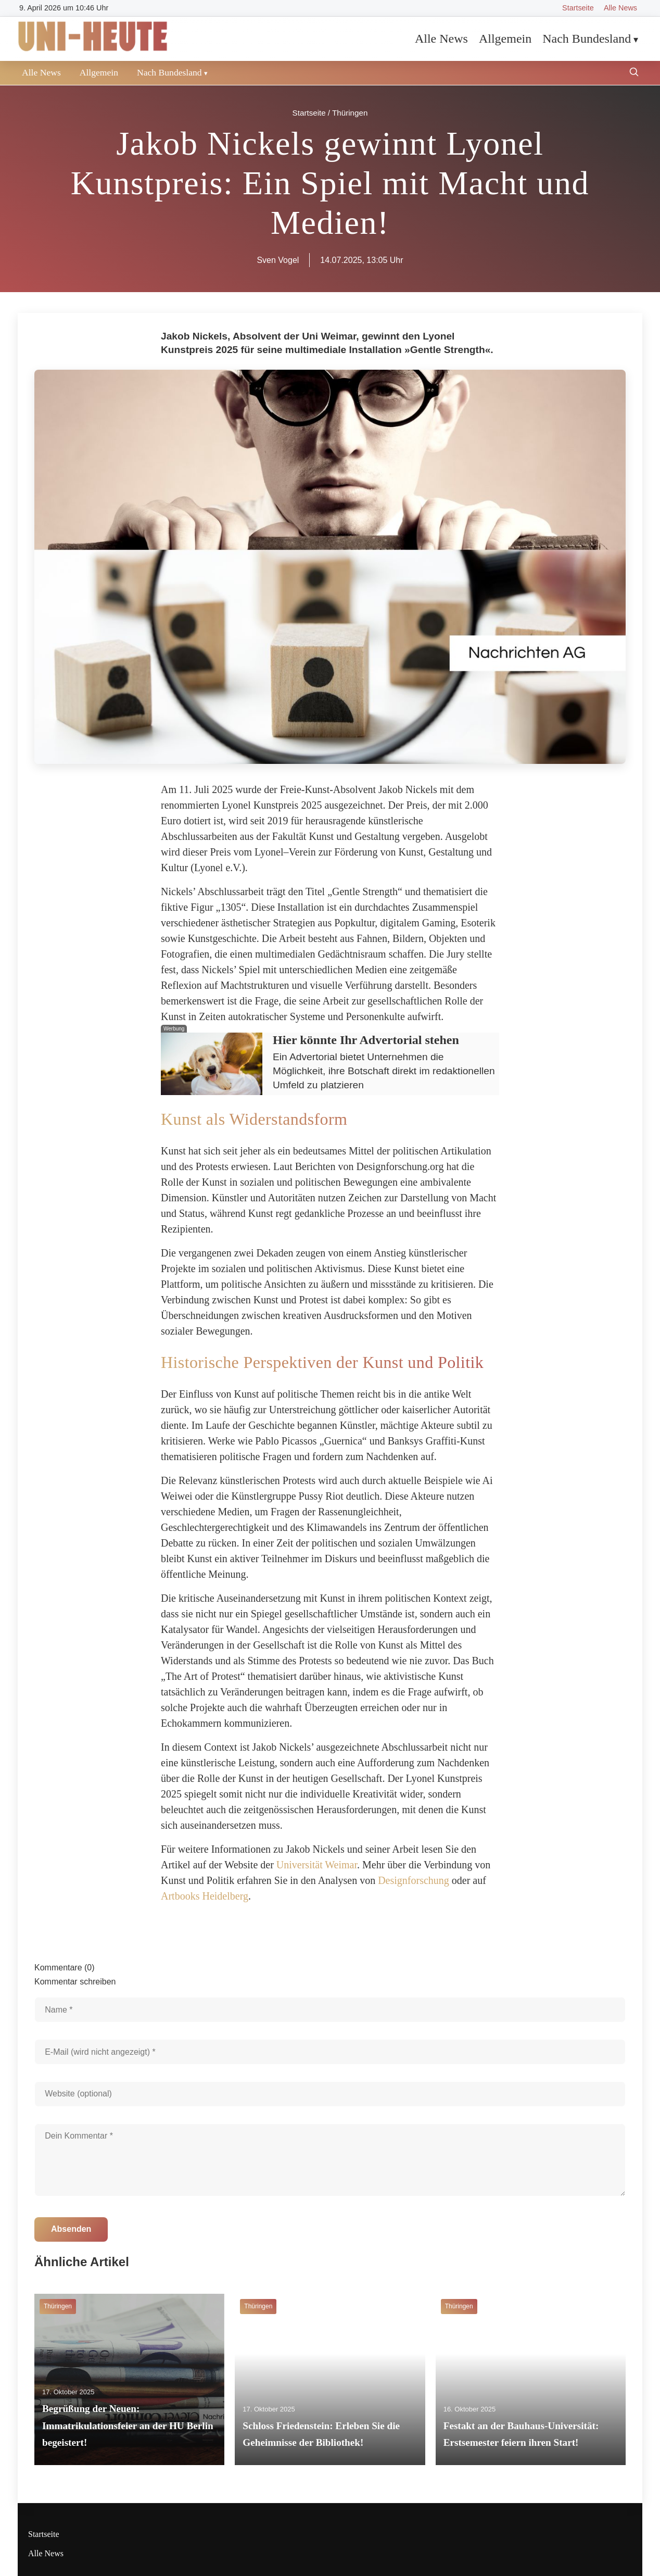  I want to click on Alle News, so click(620, 8).